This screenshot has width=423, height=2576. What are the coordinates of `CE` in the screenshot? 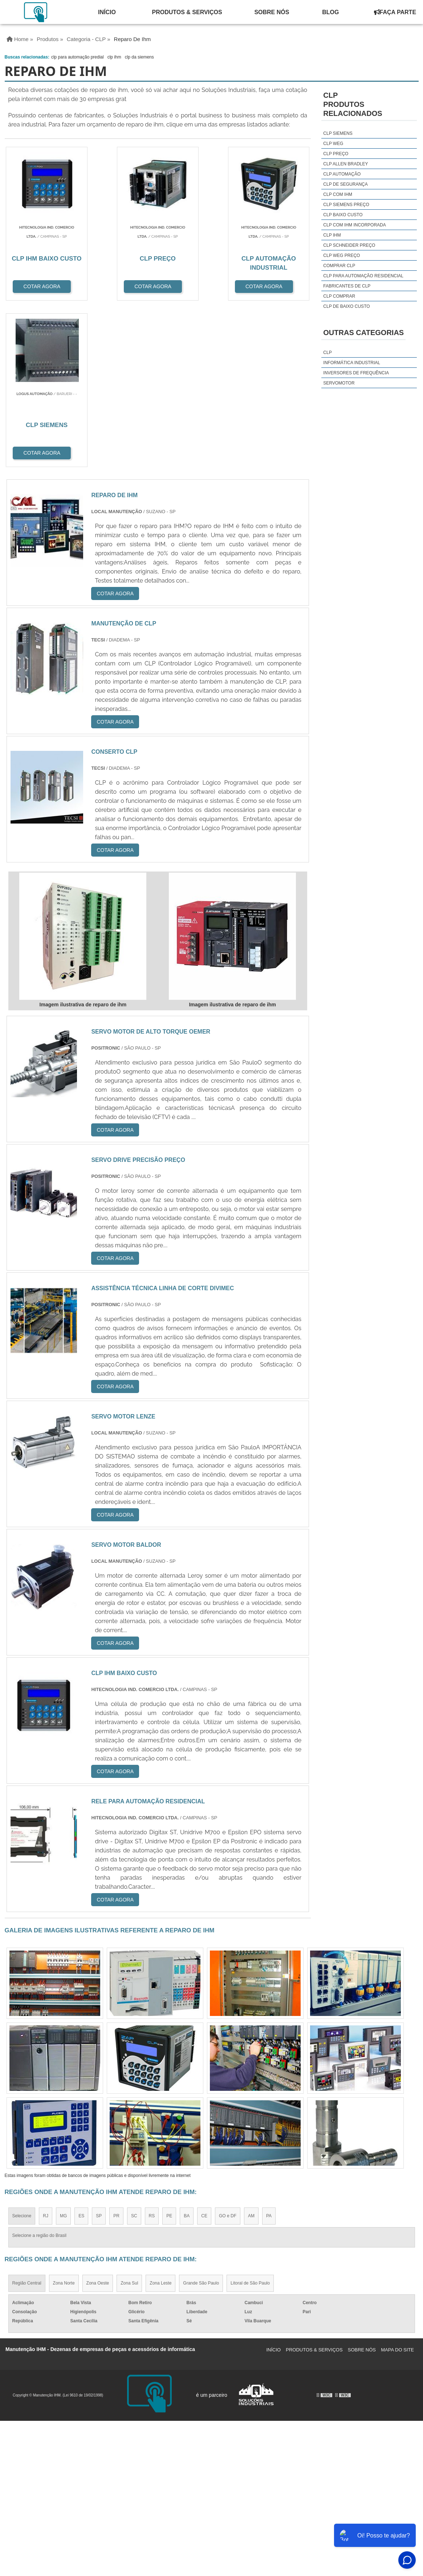 It's located at (204, 2049).